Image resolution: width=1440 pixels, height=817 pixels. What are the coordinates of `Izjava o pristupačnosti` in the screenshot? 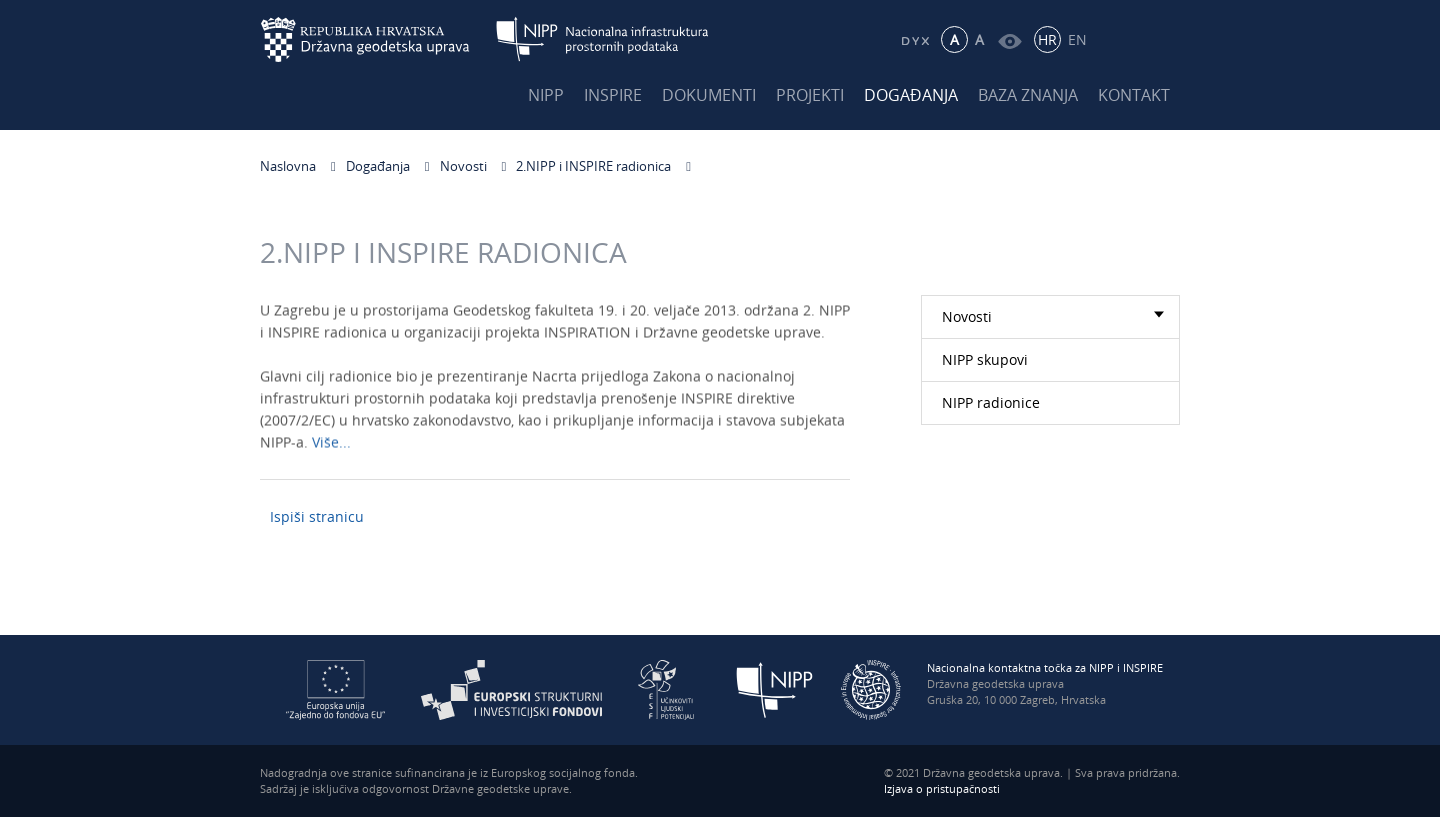 It's located at (942, 788).